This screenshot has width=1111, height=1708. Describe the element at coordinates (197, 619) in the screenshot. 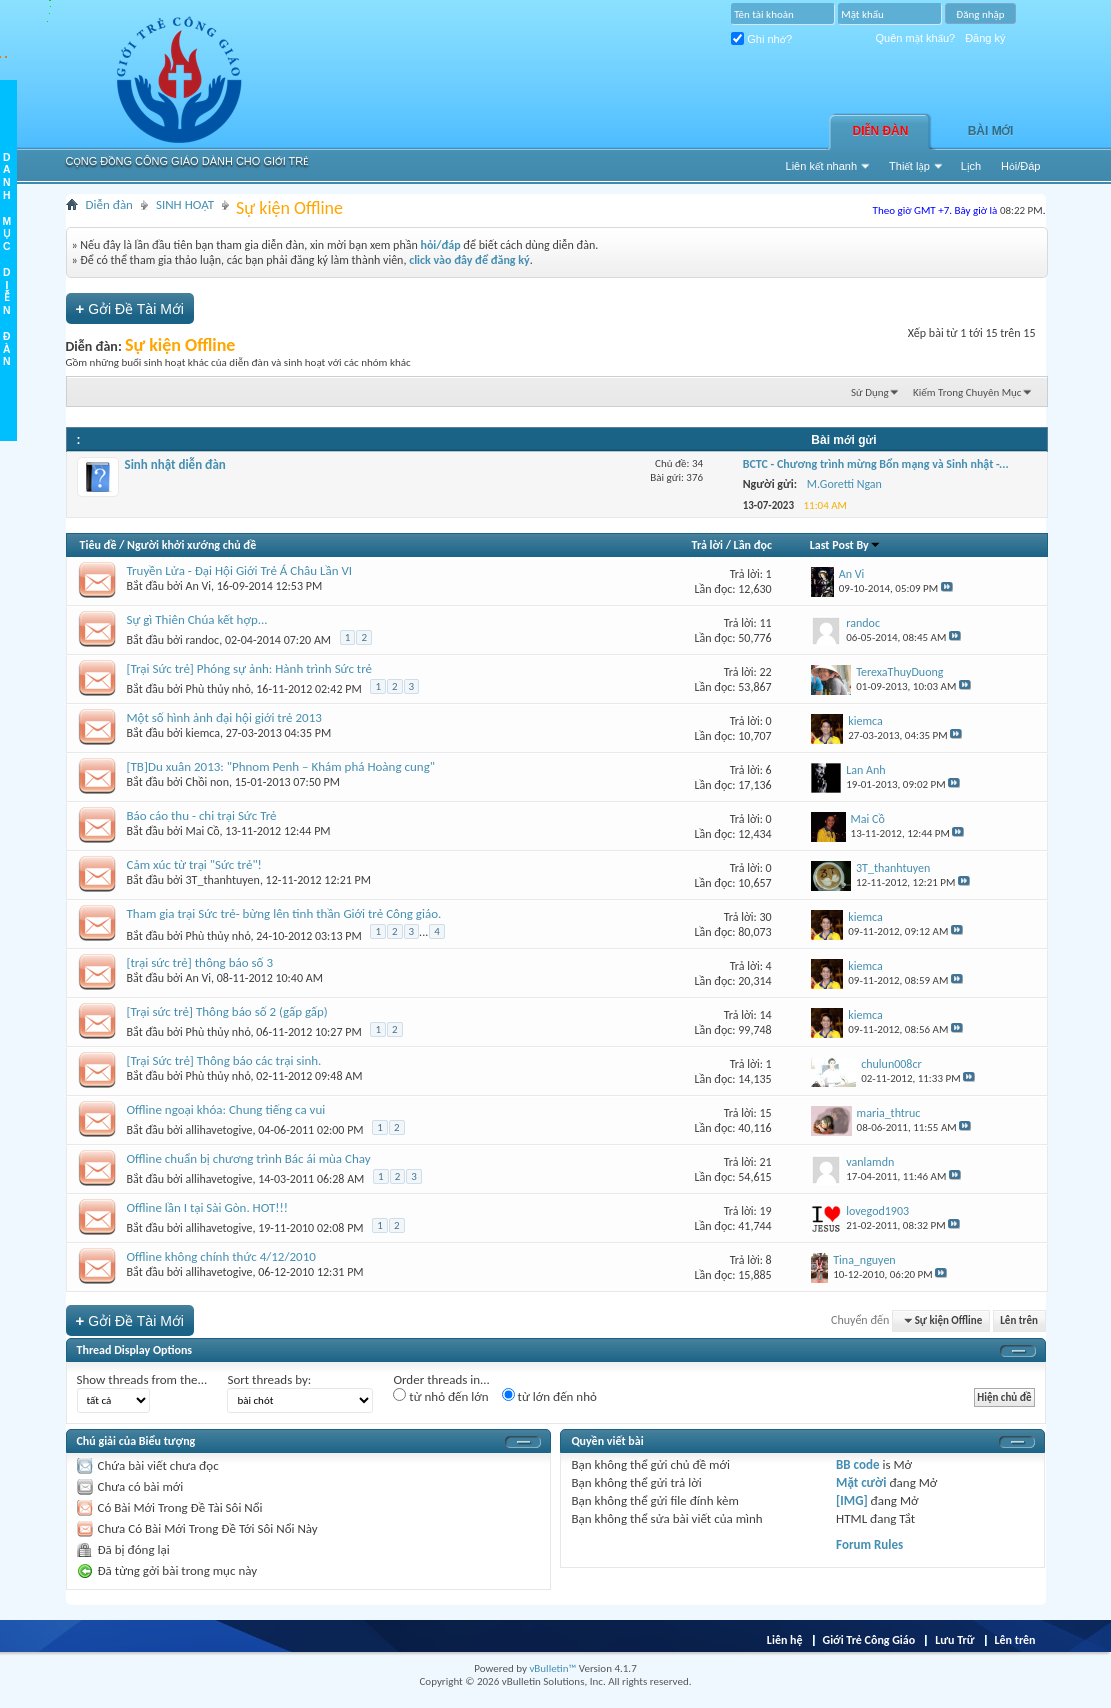

I see `Sự gì Thiên Chúa kết hợp...` at that location.